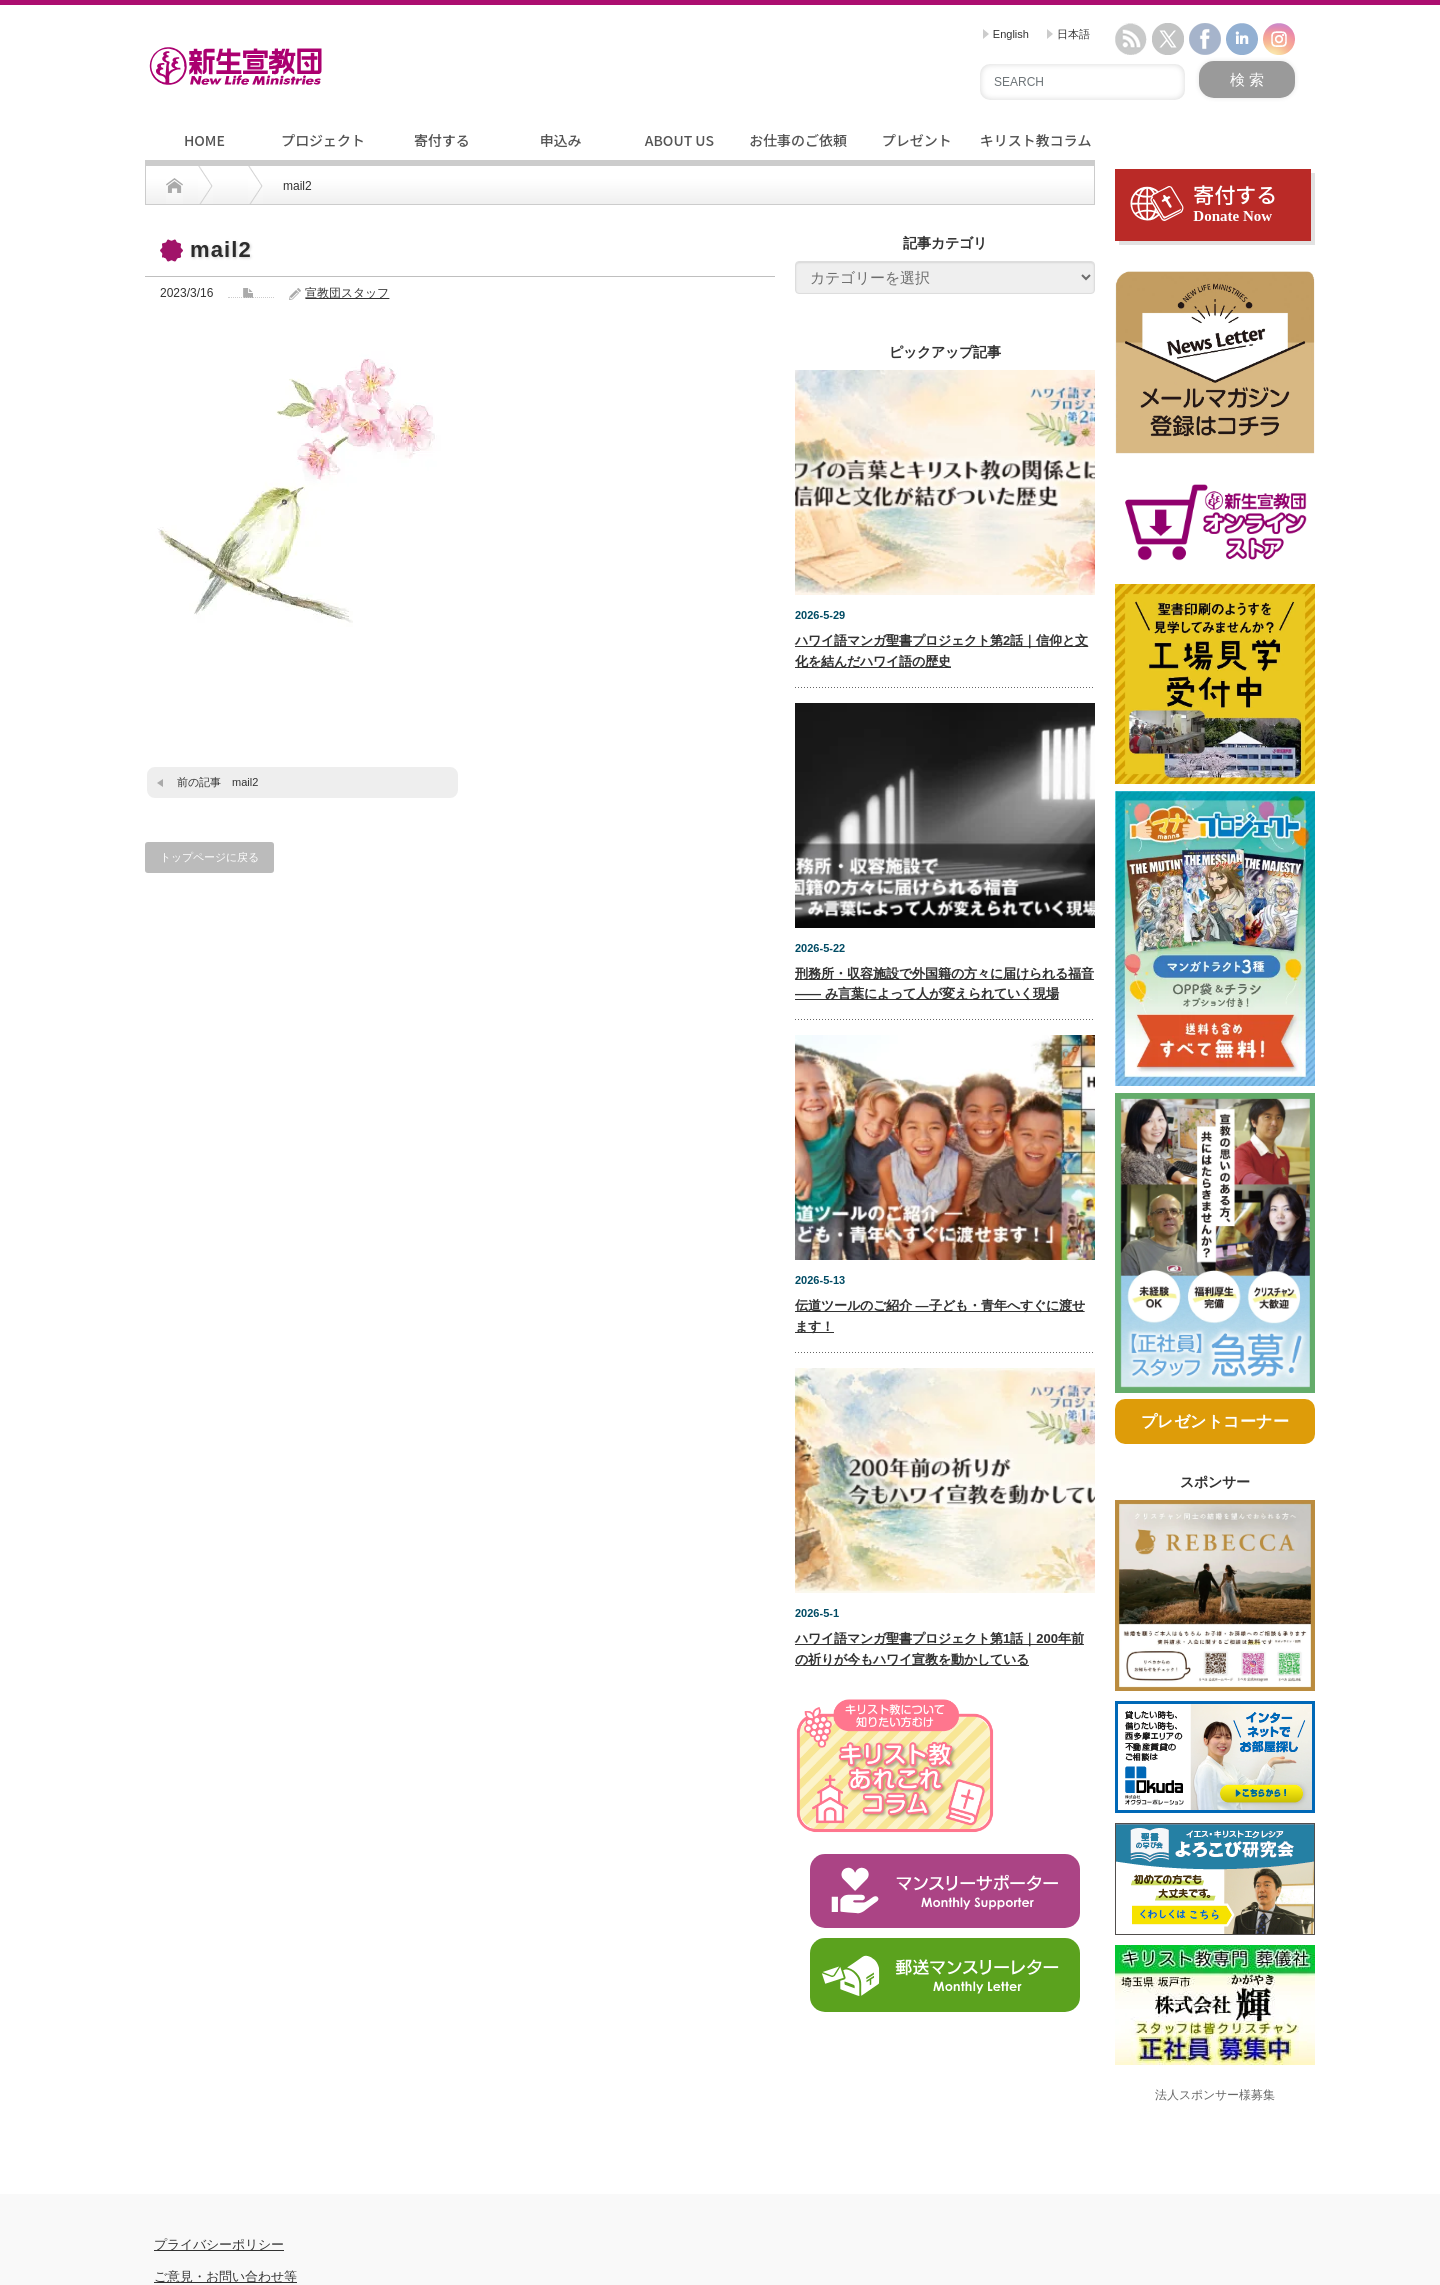 The height and width of the screenshot is (2285, 1440). What do you see at coordinates (347, 293) in the screenshot?
I see `宣教団スタッフ` at bounding box center [347, 293].